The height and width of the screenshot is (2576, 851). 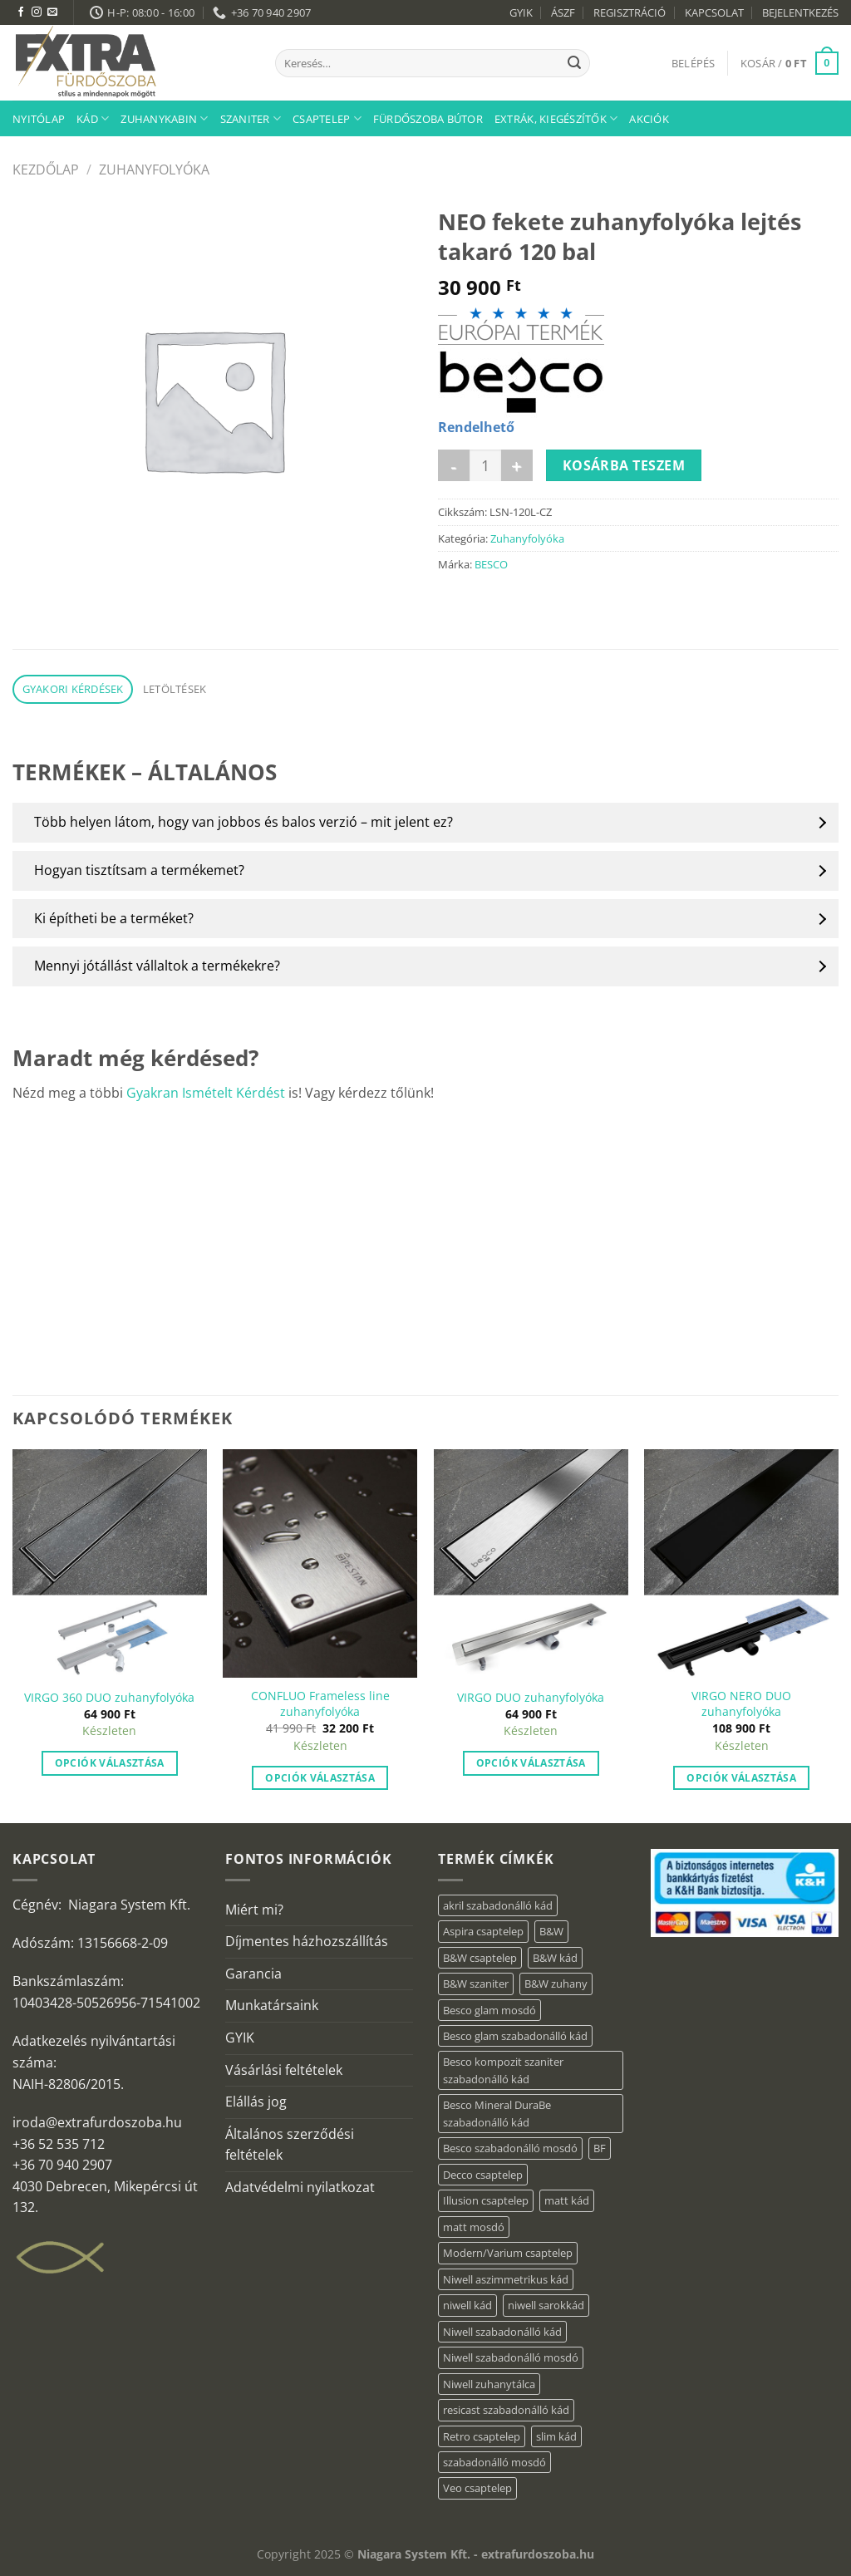 What do you see at coordinates (256, 2101) in the screenshot?
I see `Elállás jog` at bounding box center [256, 2101].